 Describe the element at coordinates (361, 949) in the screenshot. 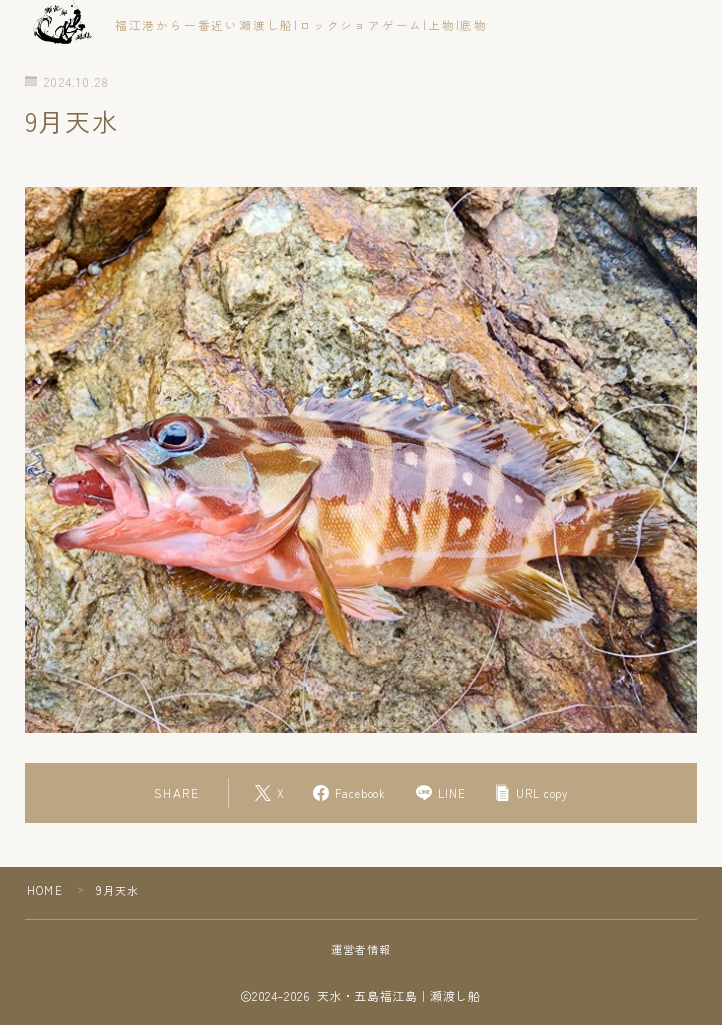

I see `運営者情報` at that location.